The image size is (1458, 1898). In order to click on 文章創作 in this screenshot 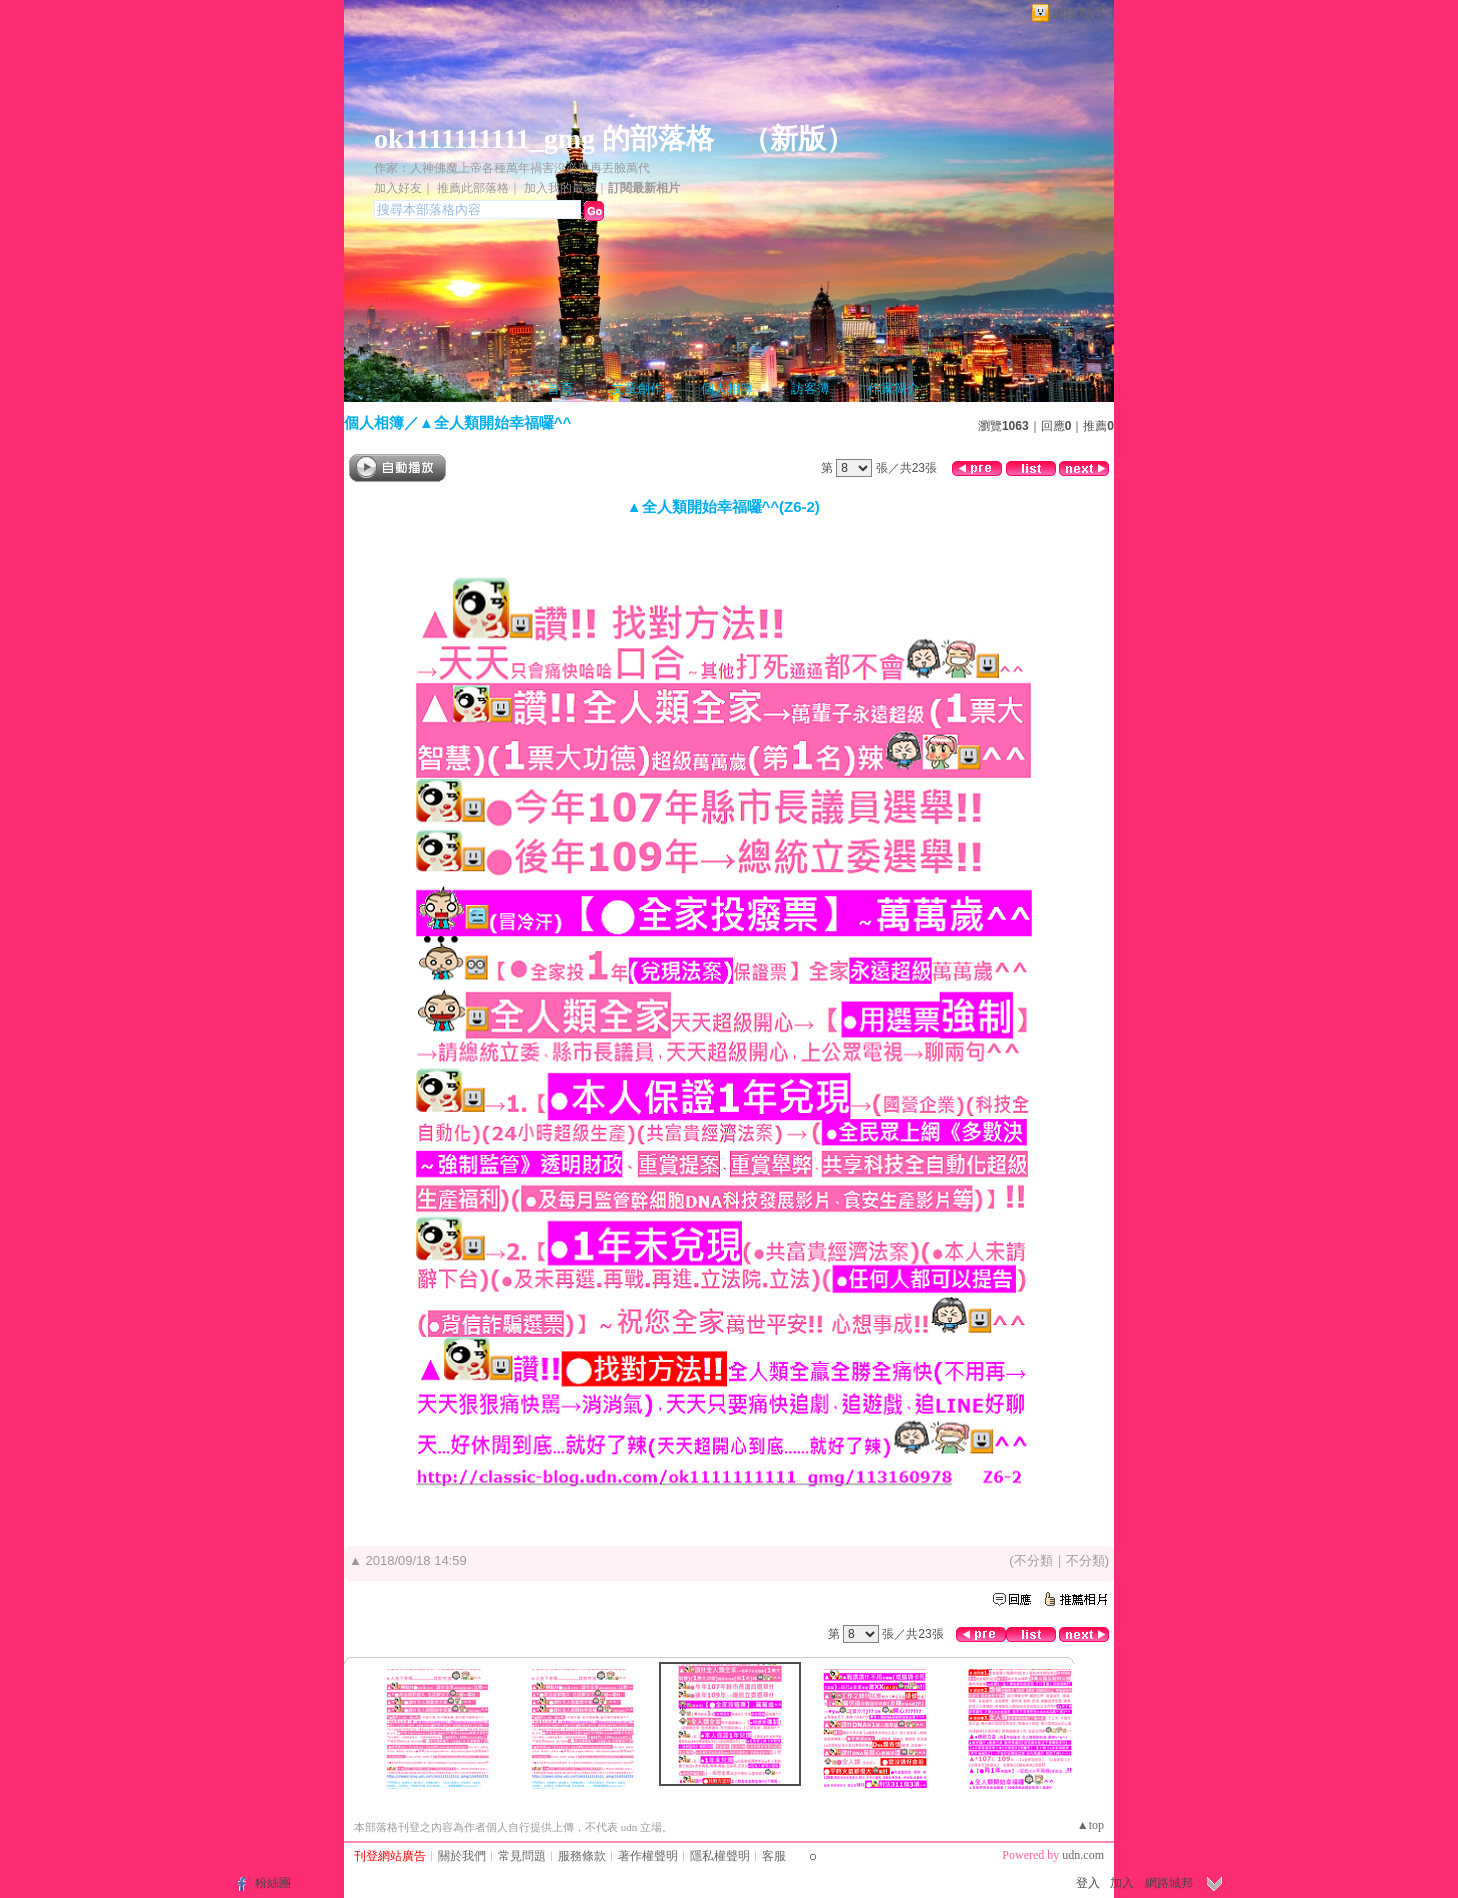, I will do `click(637, 388)`.